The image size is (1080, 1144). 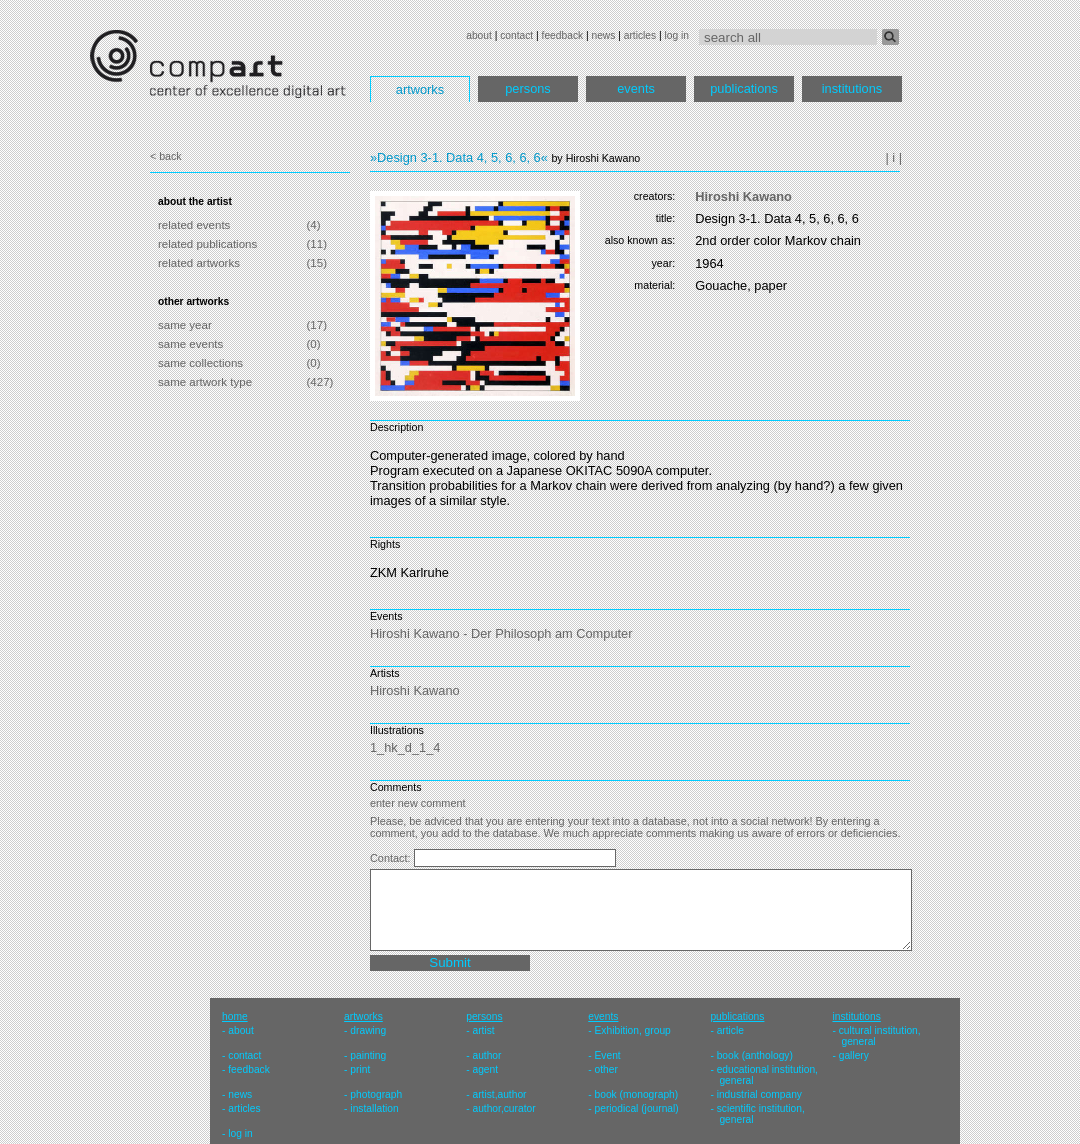 What do you see at coordinates (360, 1069) in the screenshot?
I see `print` at bounding box center [360, 1069].